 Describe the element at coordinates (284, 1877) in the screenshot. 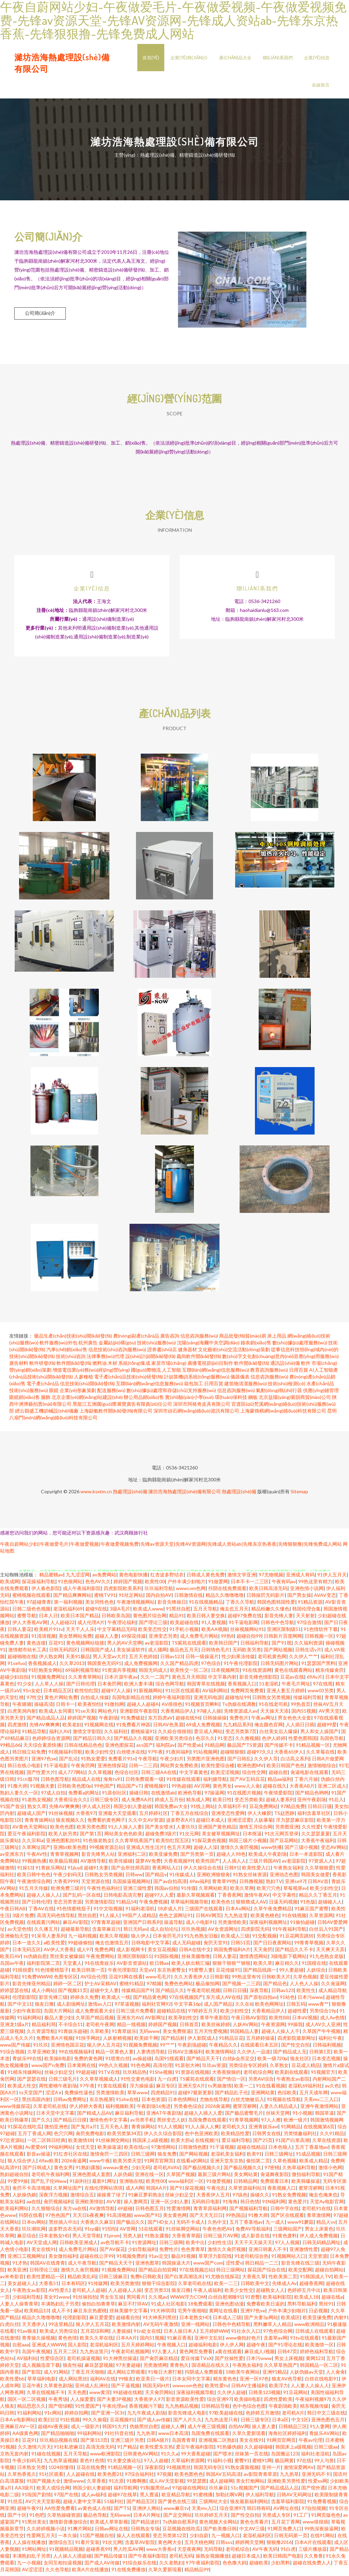

I see `亚洲动态色图` at that location.